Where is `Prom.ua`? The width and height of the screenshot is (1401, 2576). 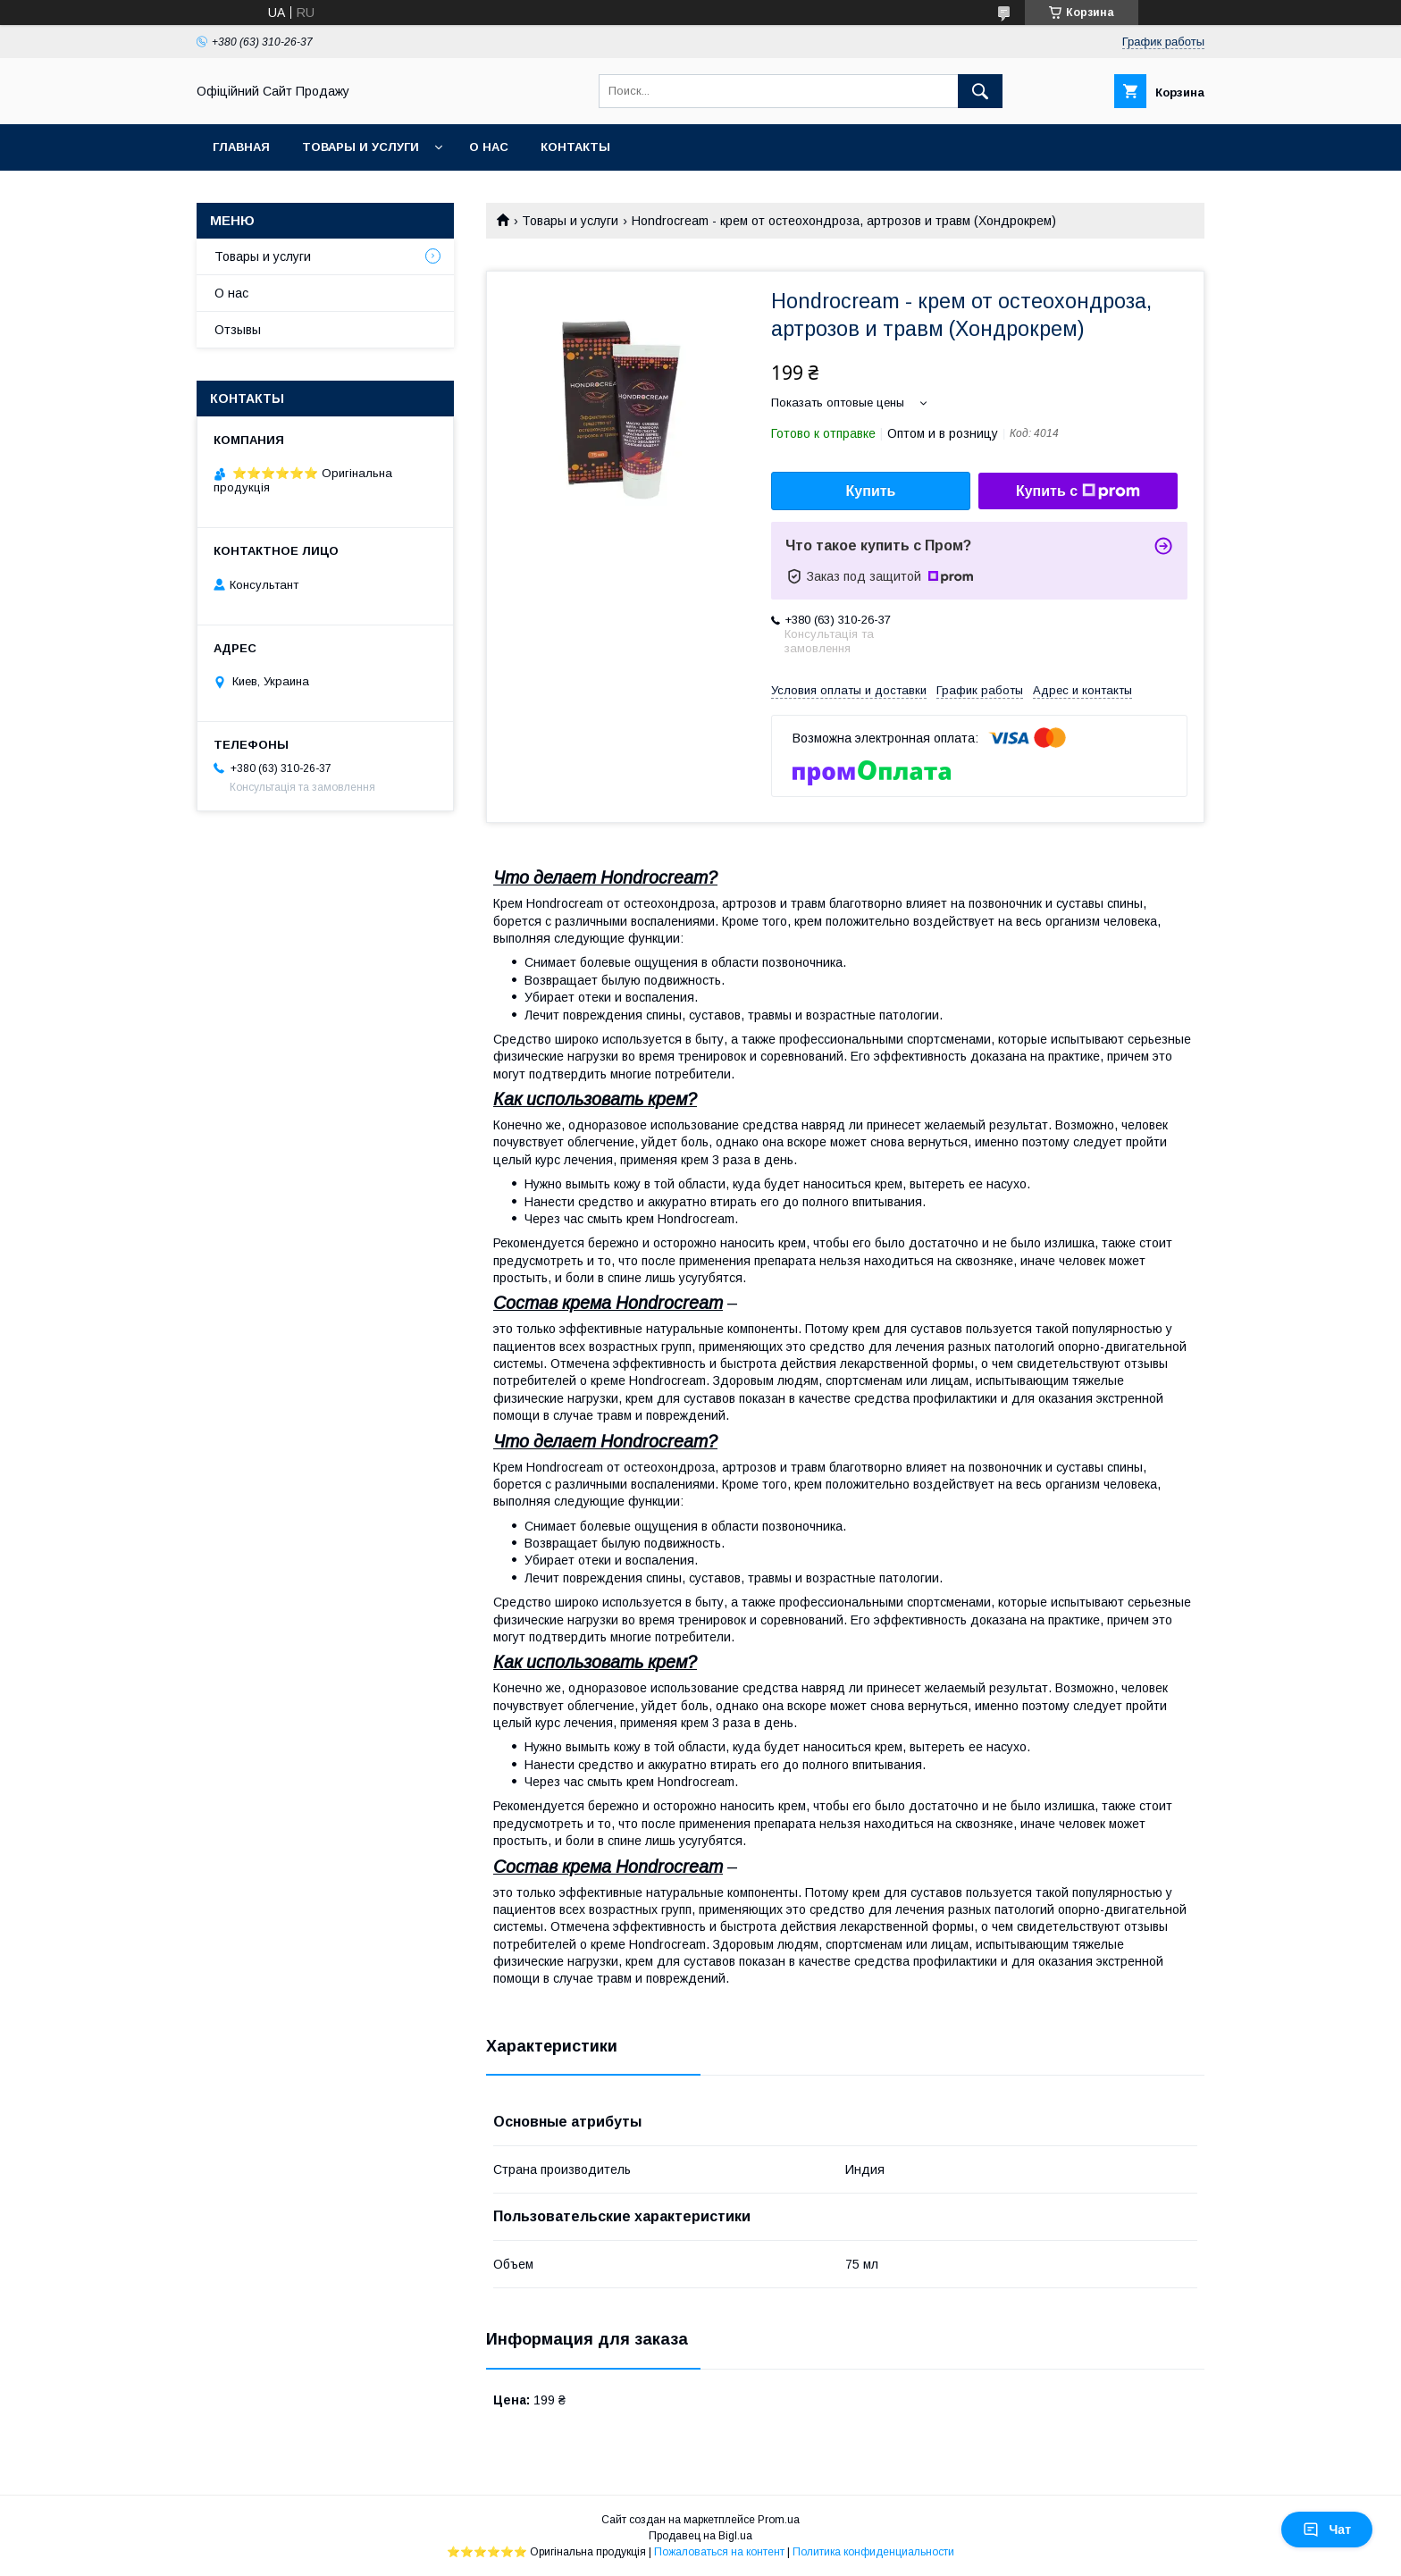 Prom.ua is located at coordinates (779, 2519).